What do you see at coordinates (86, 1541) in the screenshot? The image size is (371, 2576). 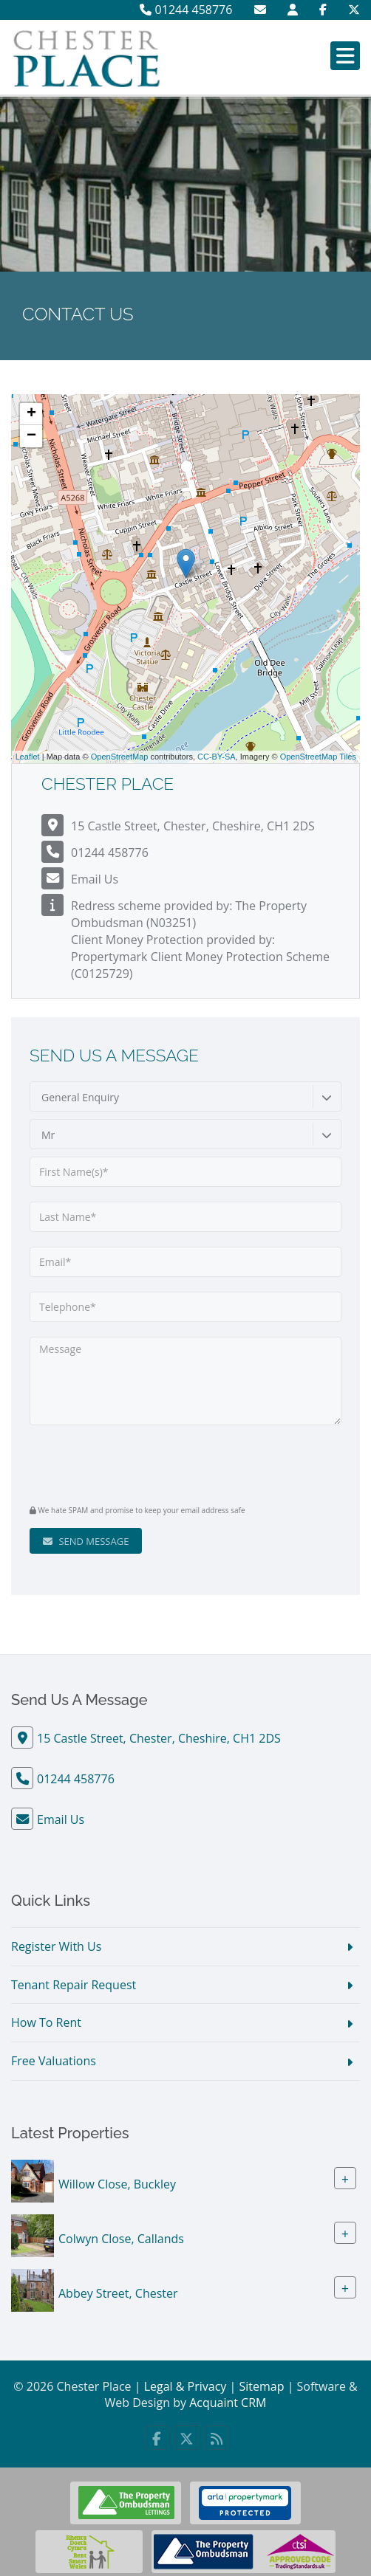 I see `Send Message` at bounding box center [86, 1541].